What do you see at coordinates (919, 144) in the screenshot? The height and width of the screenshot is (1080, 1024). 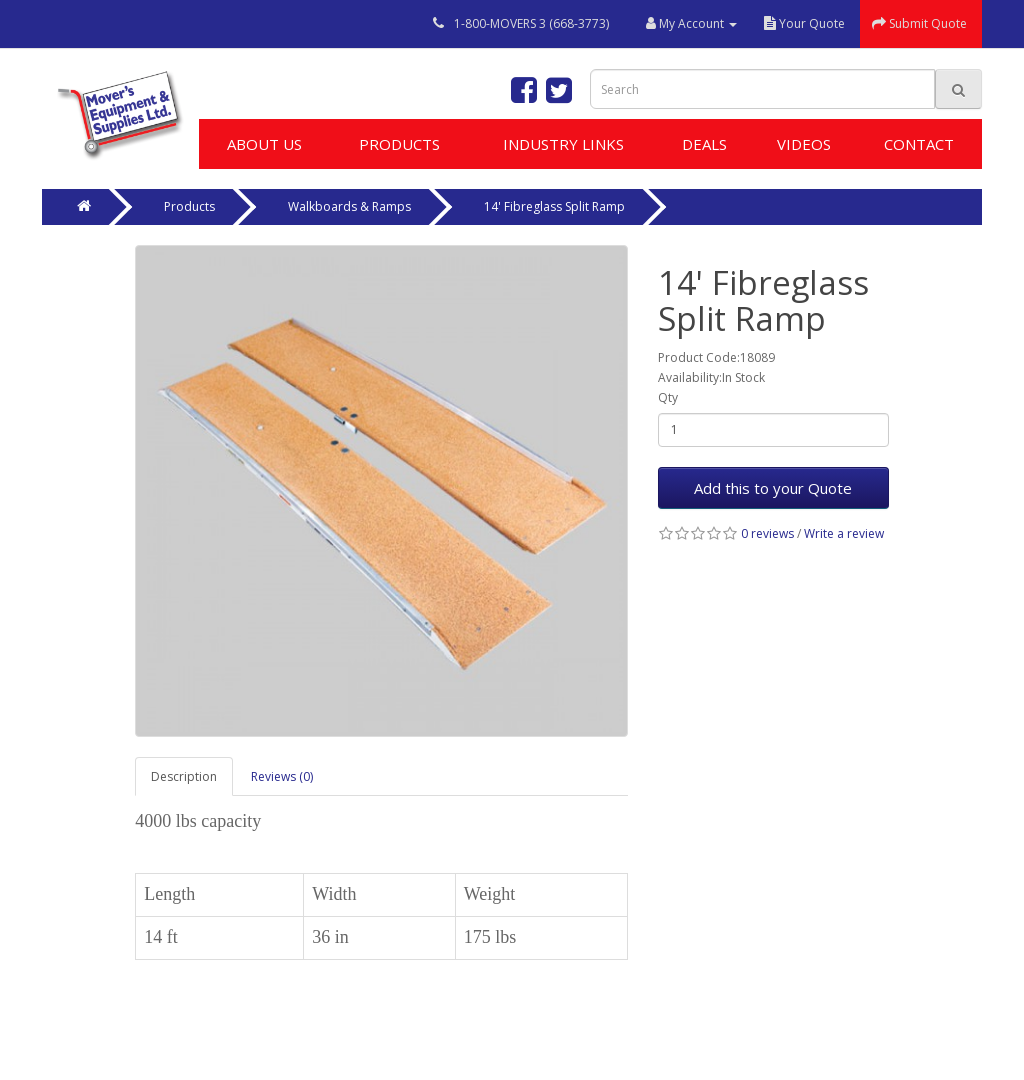 I see `Contact` at bounding box center [919, 144].